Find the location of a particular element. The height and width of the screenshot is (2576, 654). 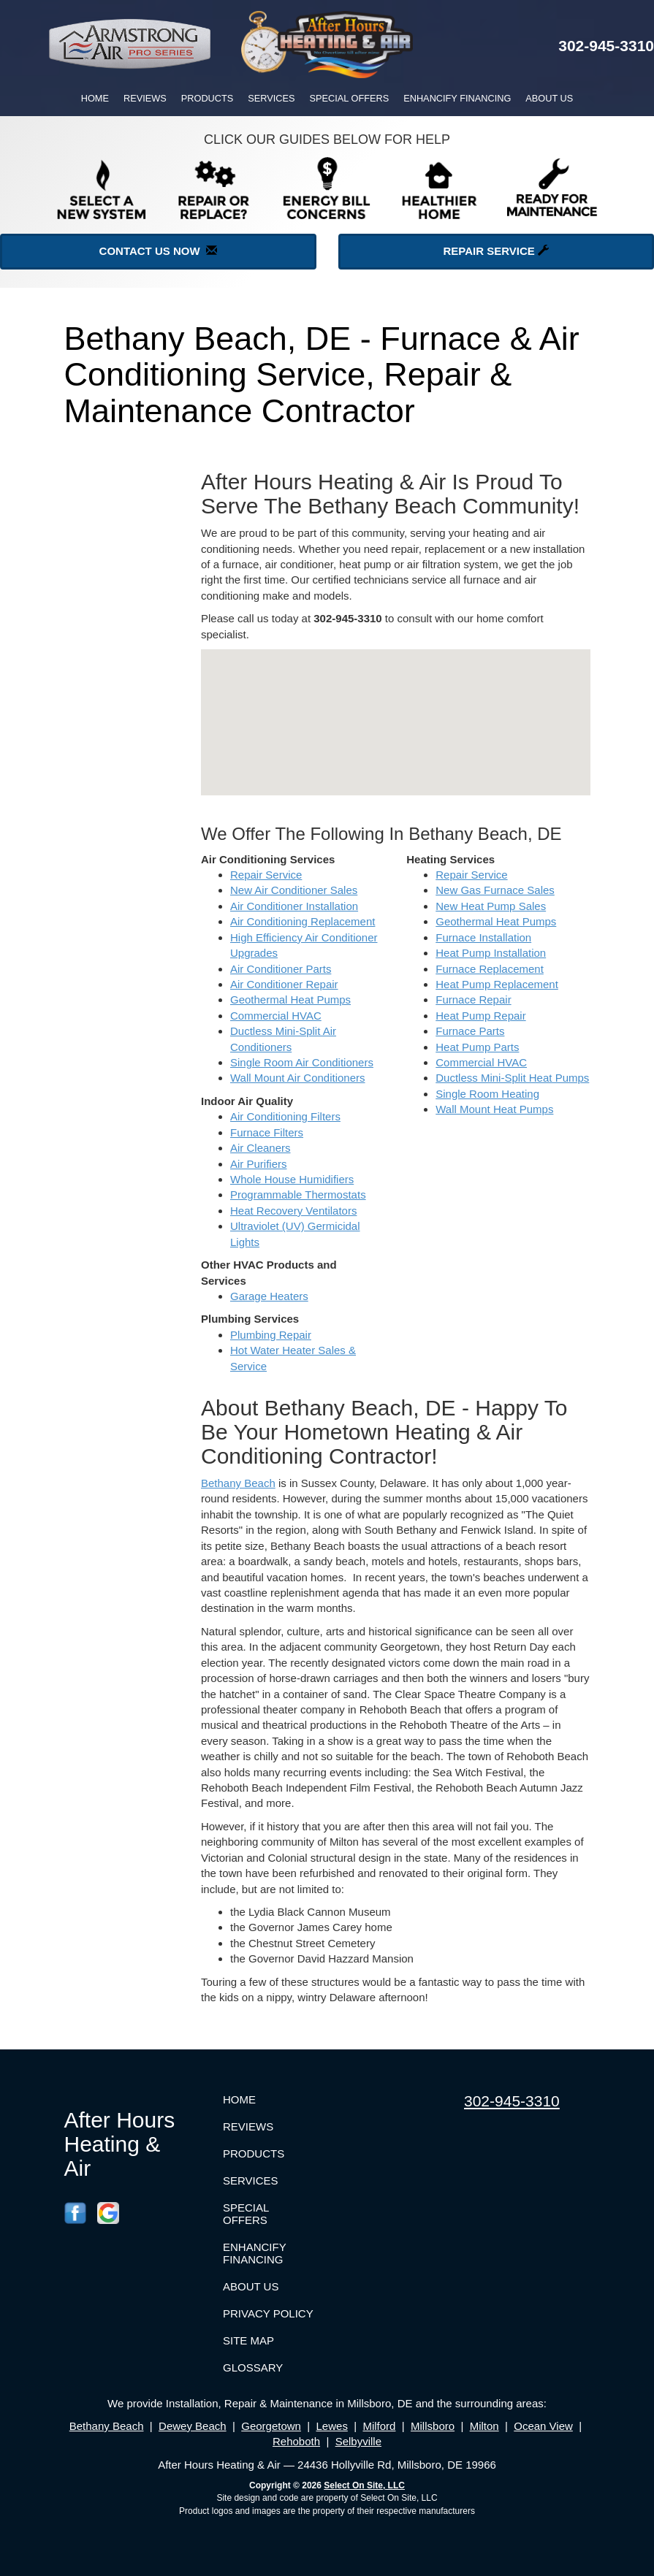

Georgetown is located at coordinates (271, 2426).